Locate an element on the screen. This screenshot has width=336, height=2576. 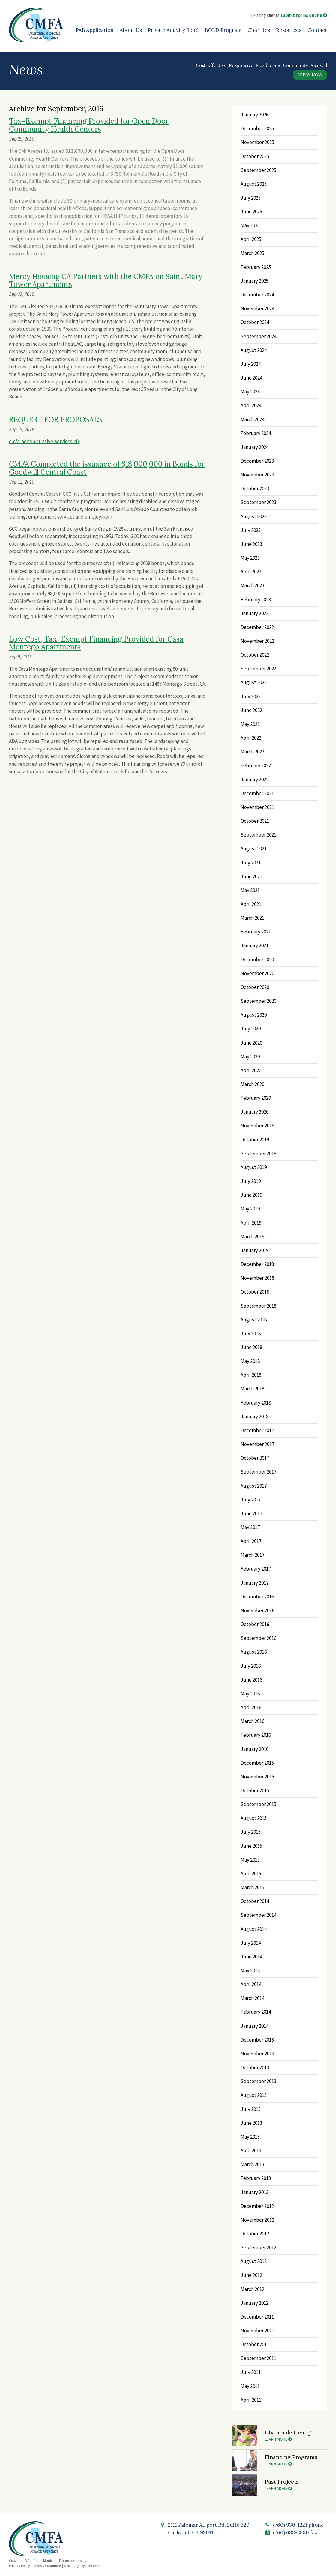
January 2018 is located at coordinates (254, 1416).